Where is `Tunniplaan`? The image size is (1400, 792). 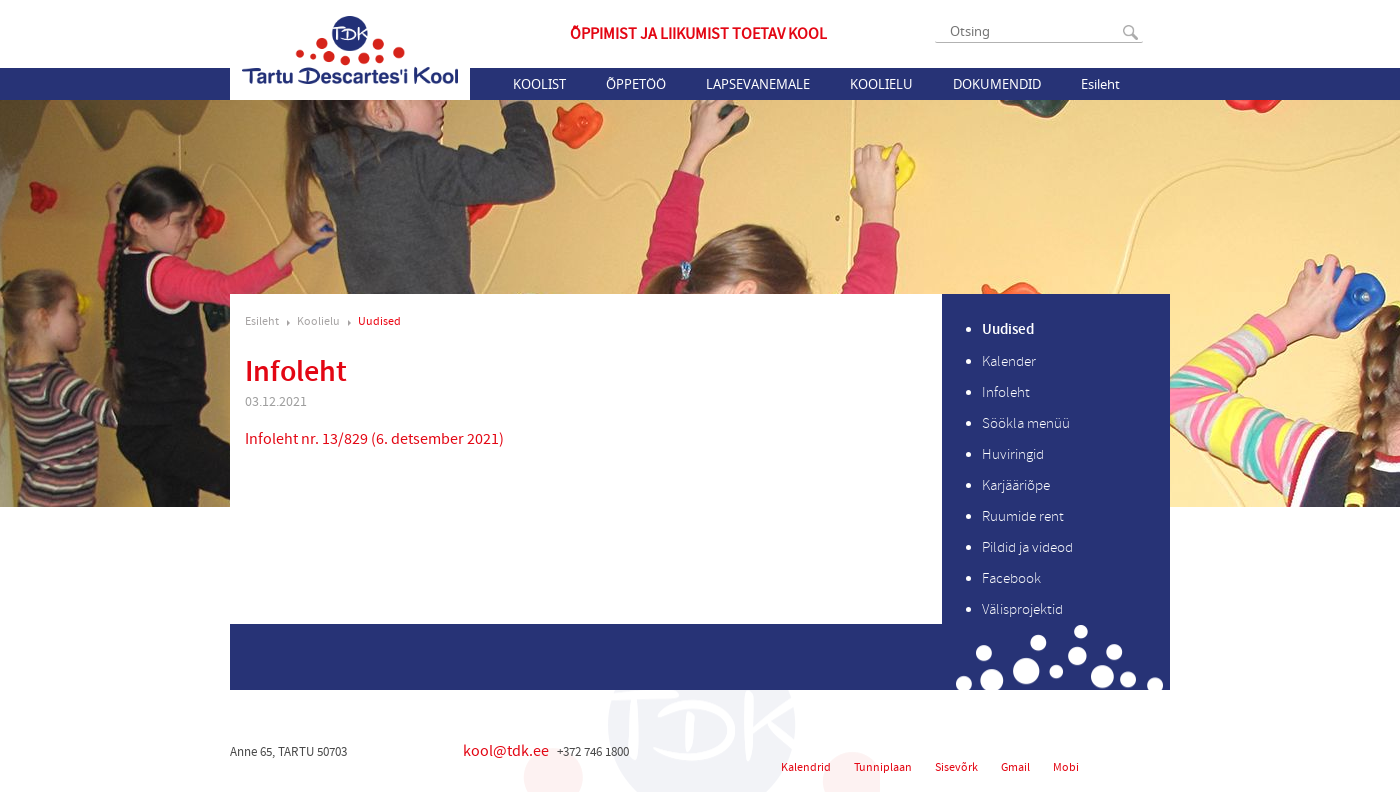
Tunniplaan is located at coordinates (883, 767).